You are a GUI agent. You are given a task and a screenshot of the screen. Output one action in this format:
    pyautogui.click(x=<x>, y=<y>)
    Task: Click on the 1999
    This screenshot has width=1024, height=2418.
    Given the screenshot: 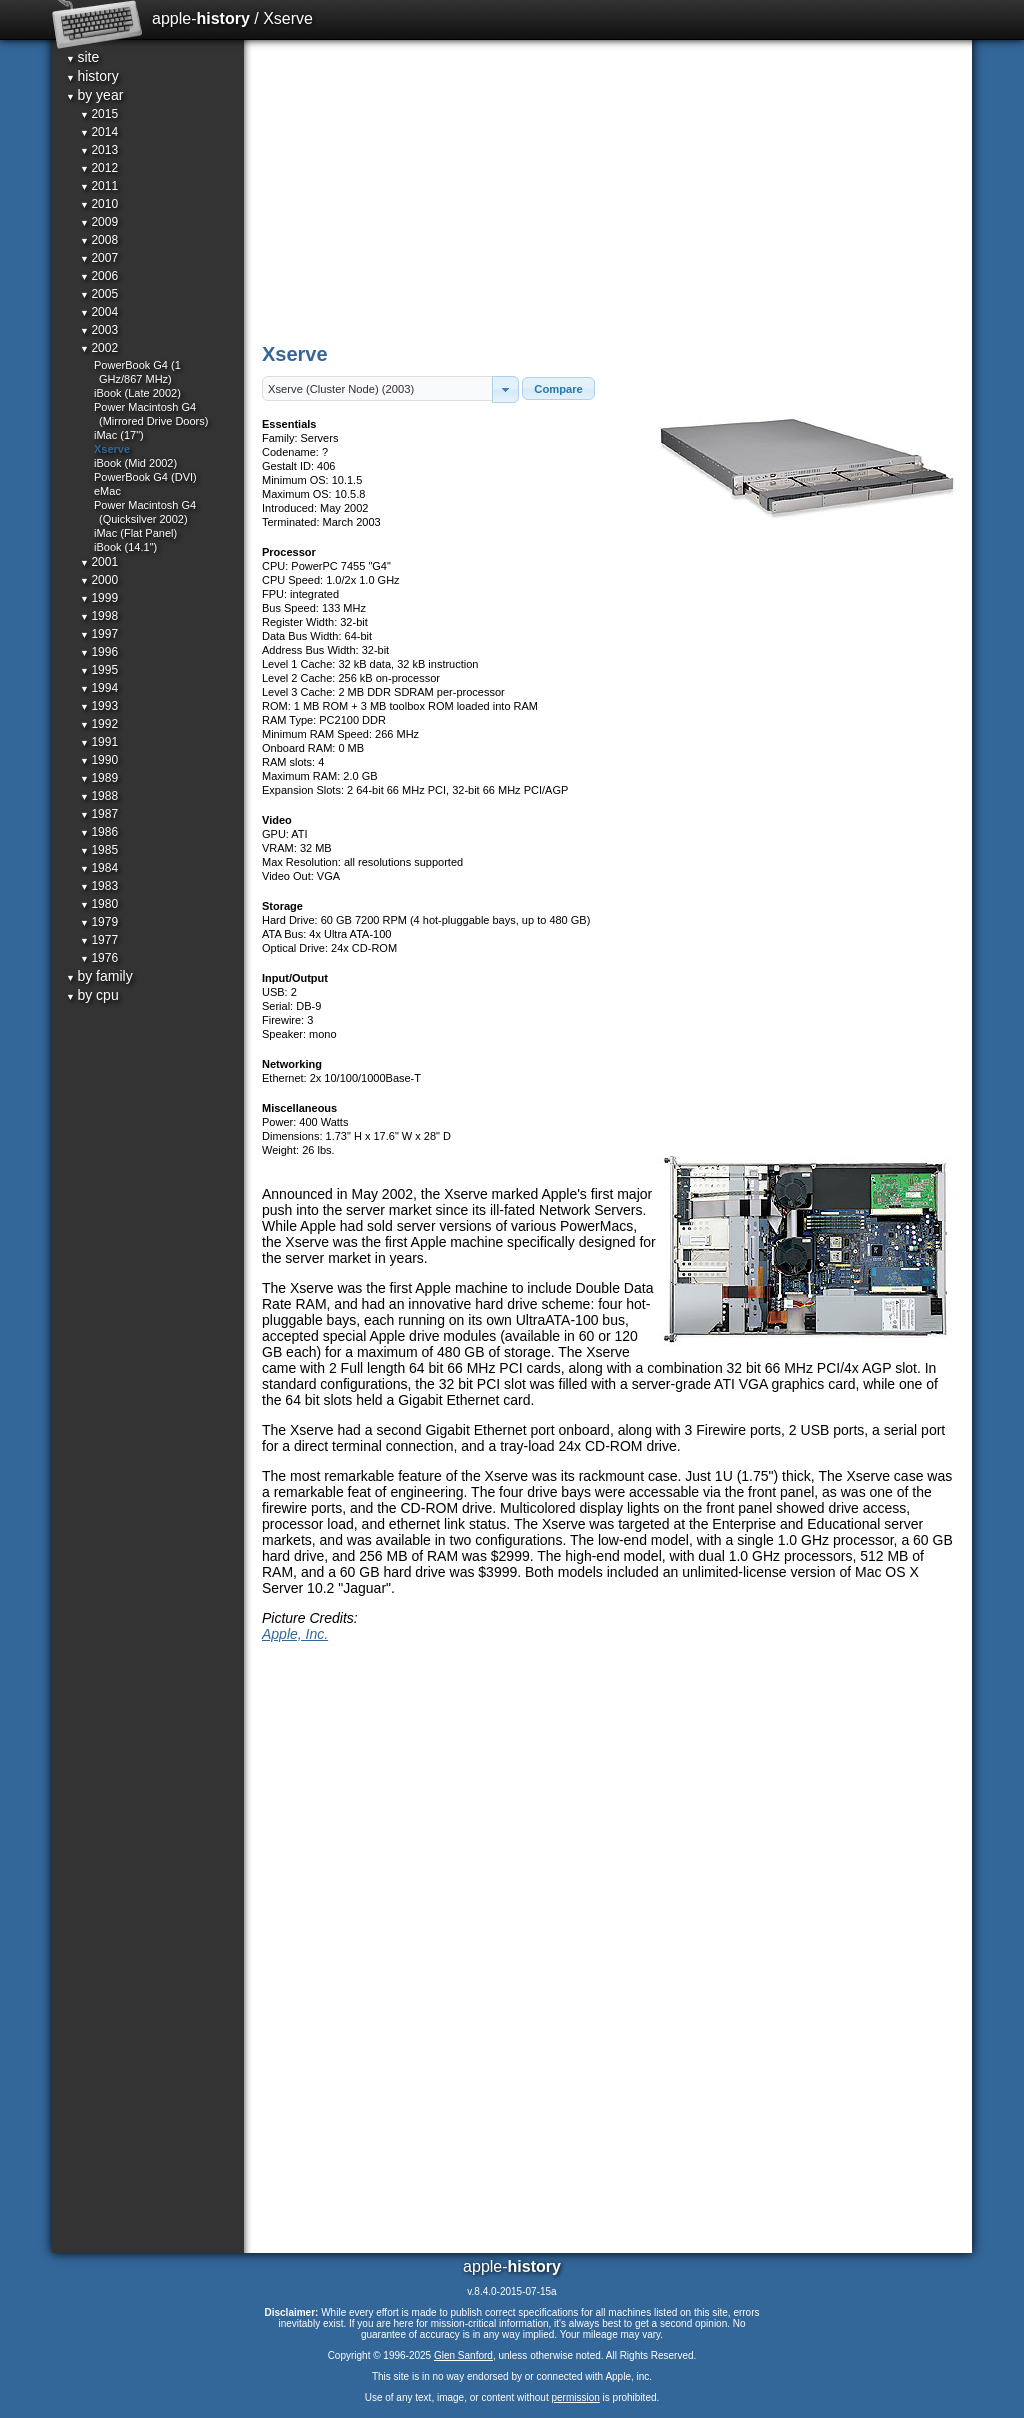 What is the action you would take?
    pyautogui.click(x=99, y=598)
    